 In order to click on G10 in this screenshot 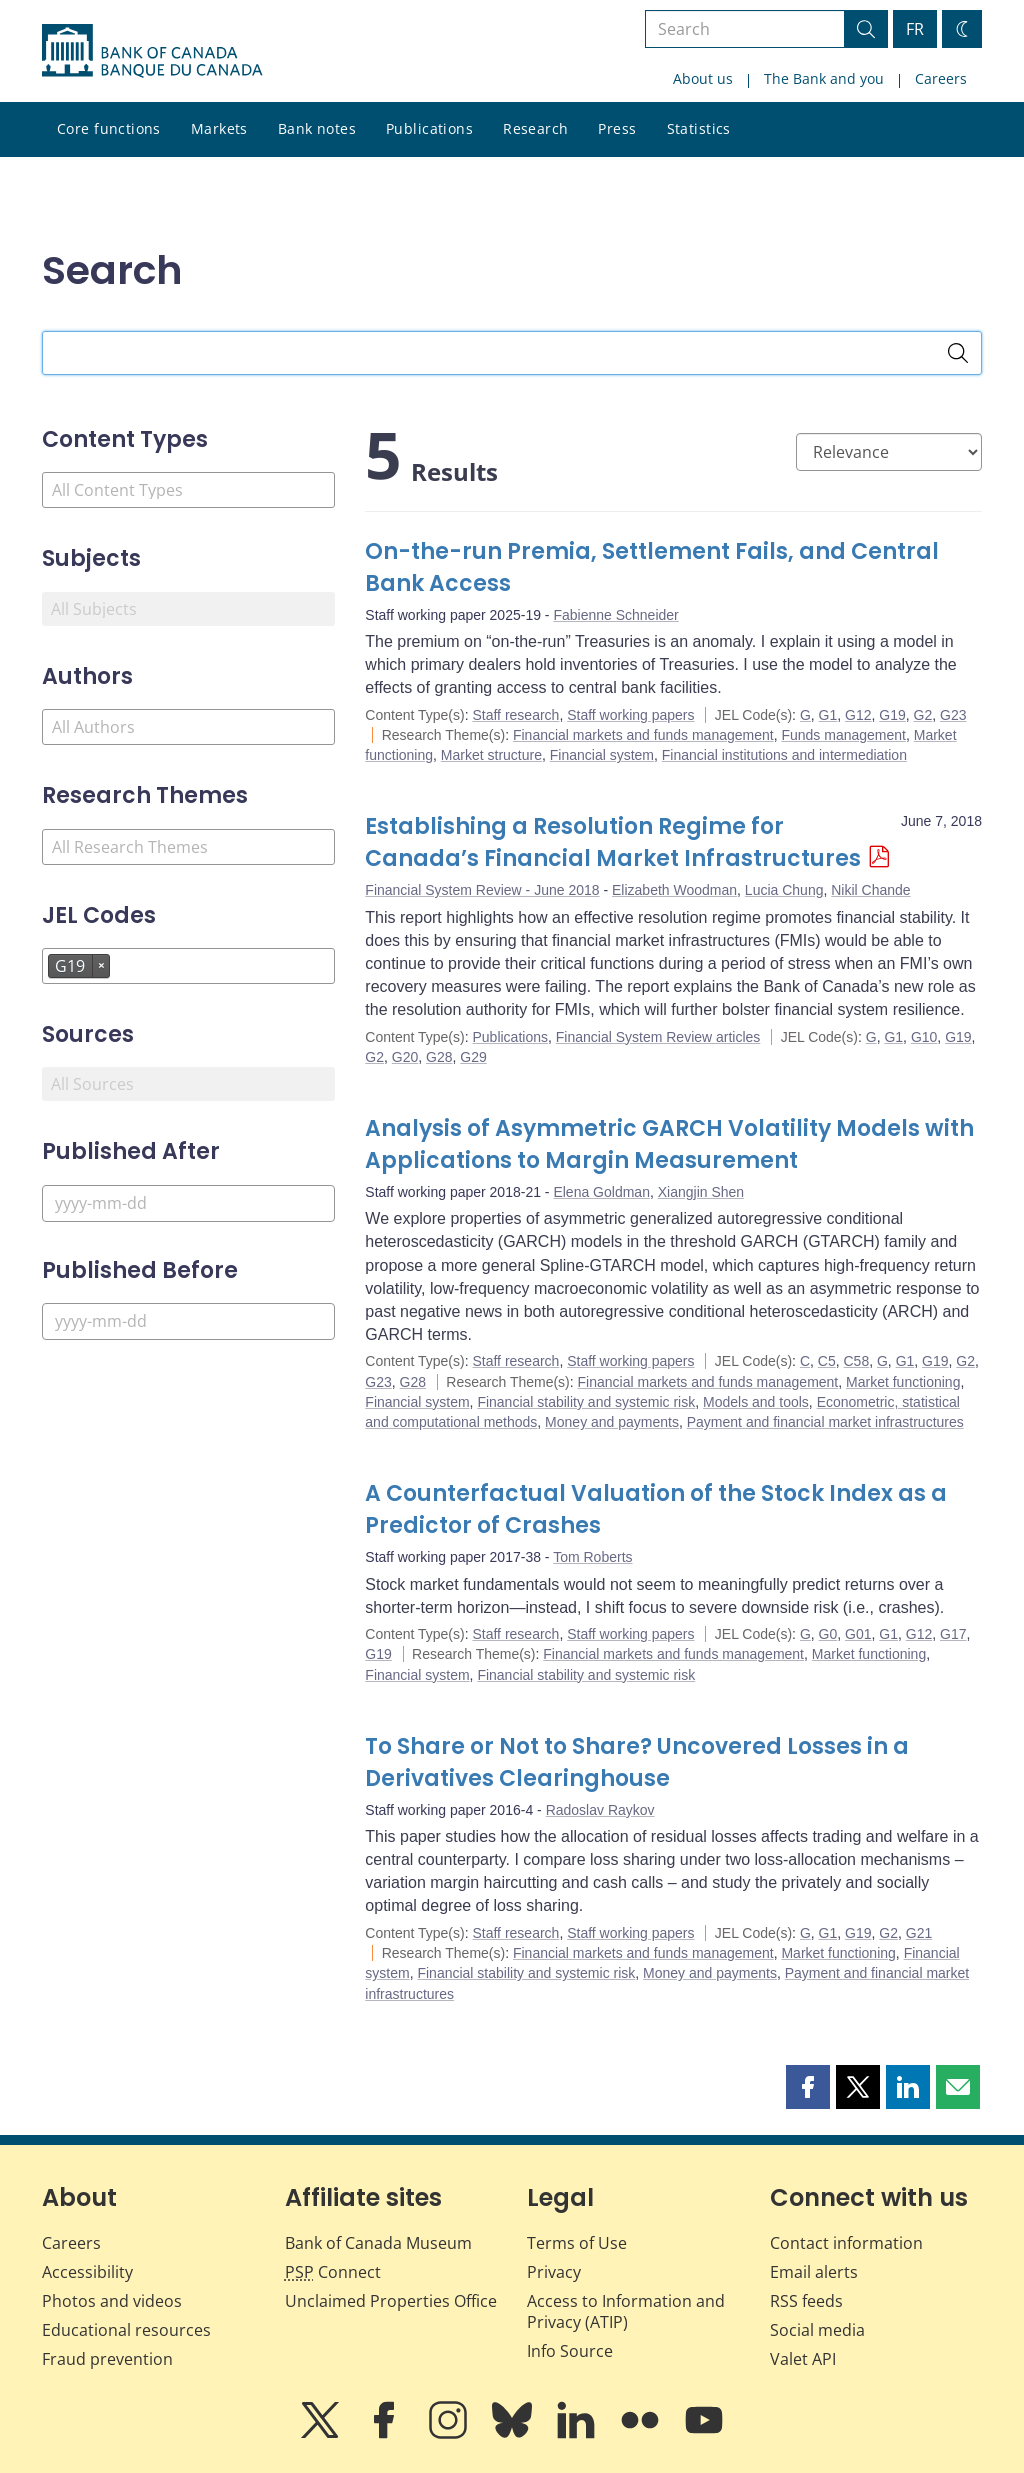, I will do `click(924, 1037)`.